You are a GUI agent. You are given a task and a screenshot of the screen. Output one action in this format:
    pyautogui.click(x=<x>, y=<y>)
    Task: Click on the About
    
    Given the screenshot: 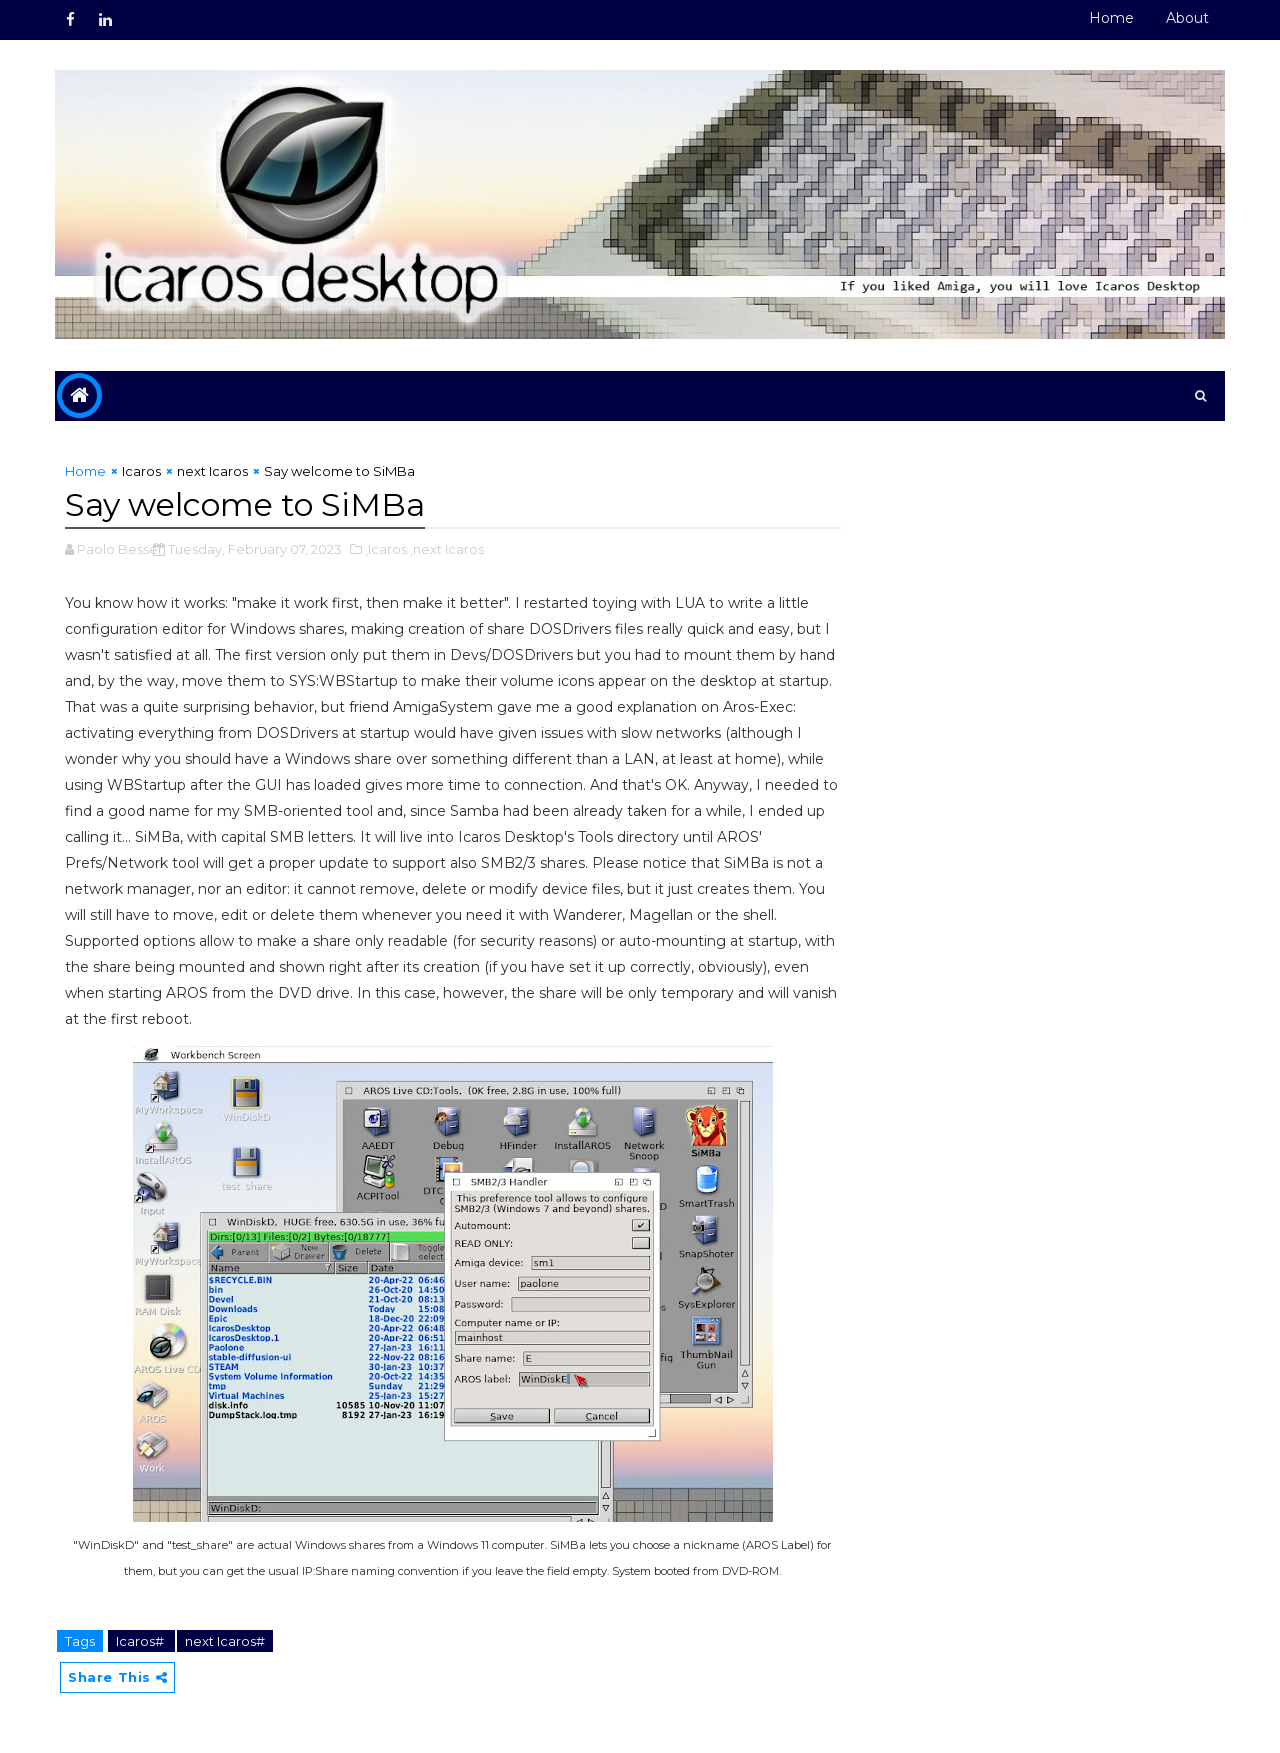 What is the action you would take?
    pyautogui.click(x=1187, y=18)
    